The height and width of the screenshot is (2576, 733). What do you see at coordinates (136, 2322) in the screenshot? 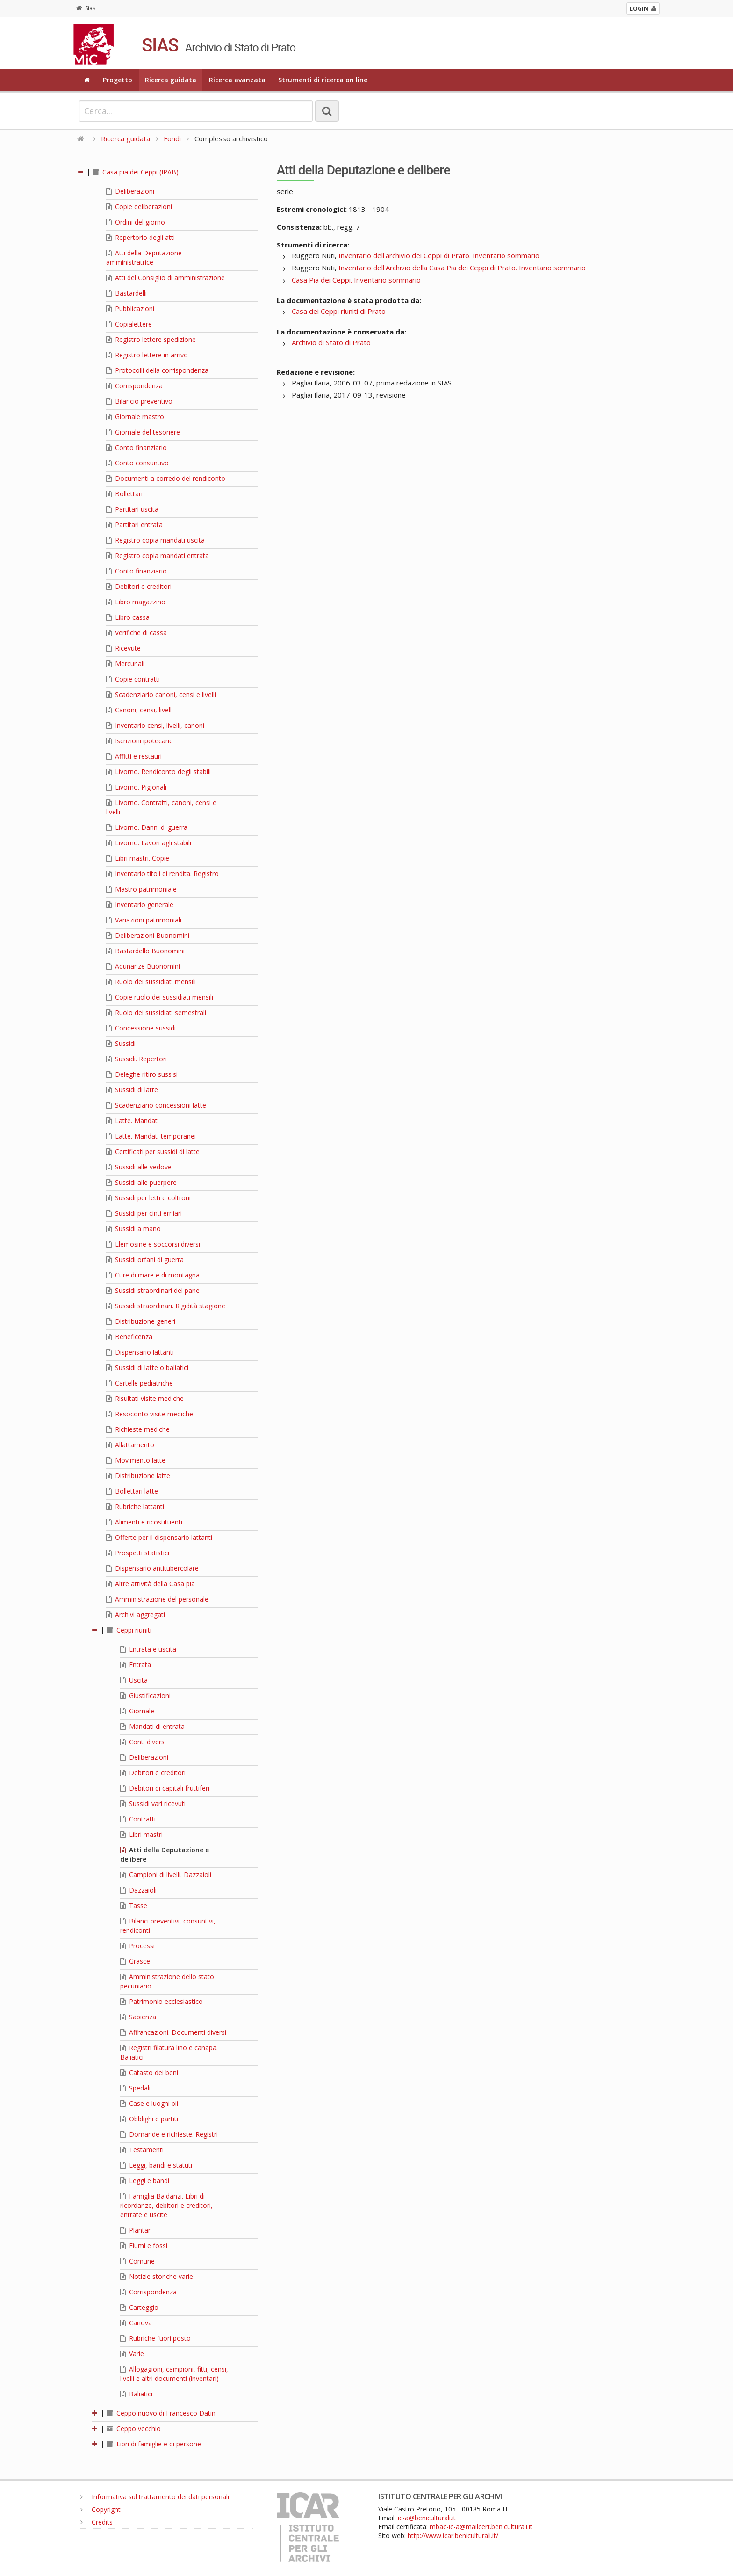
I see `Canova` at bounding box center [136, 2322].